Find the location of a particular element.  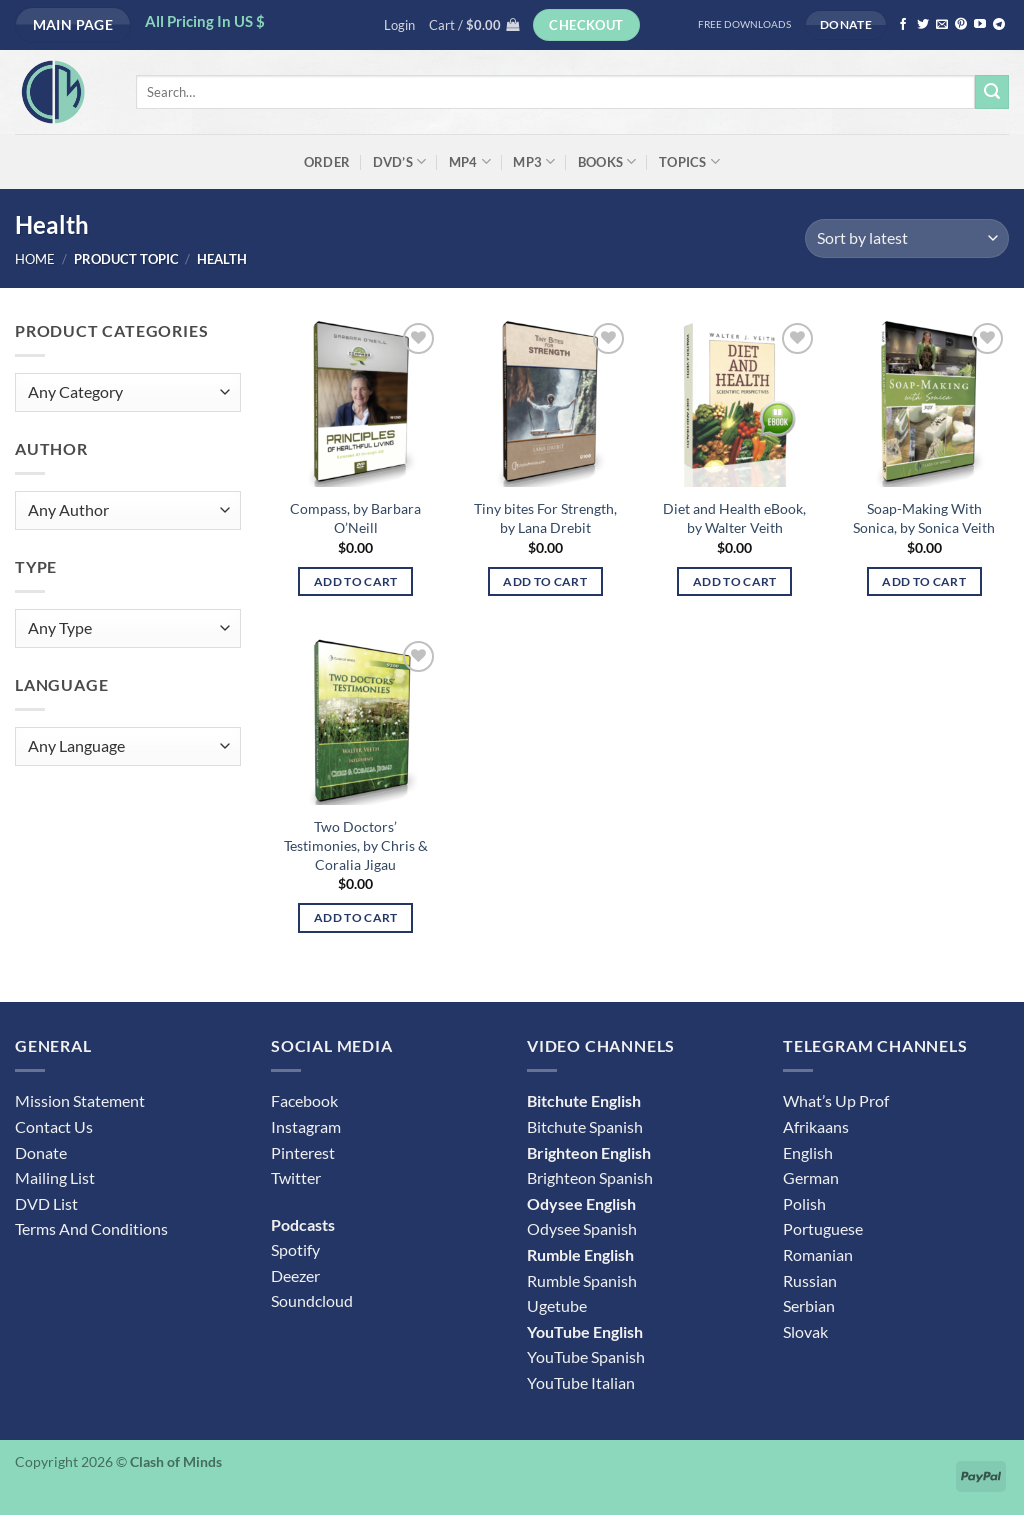

Rumble Spanish is located at coordinates (582, 1280).